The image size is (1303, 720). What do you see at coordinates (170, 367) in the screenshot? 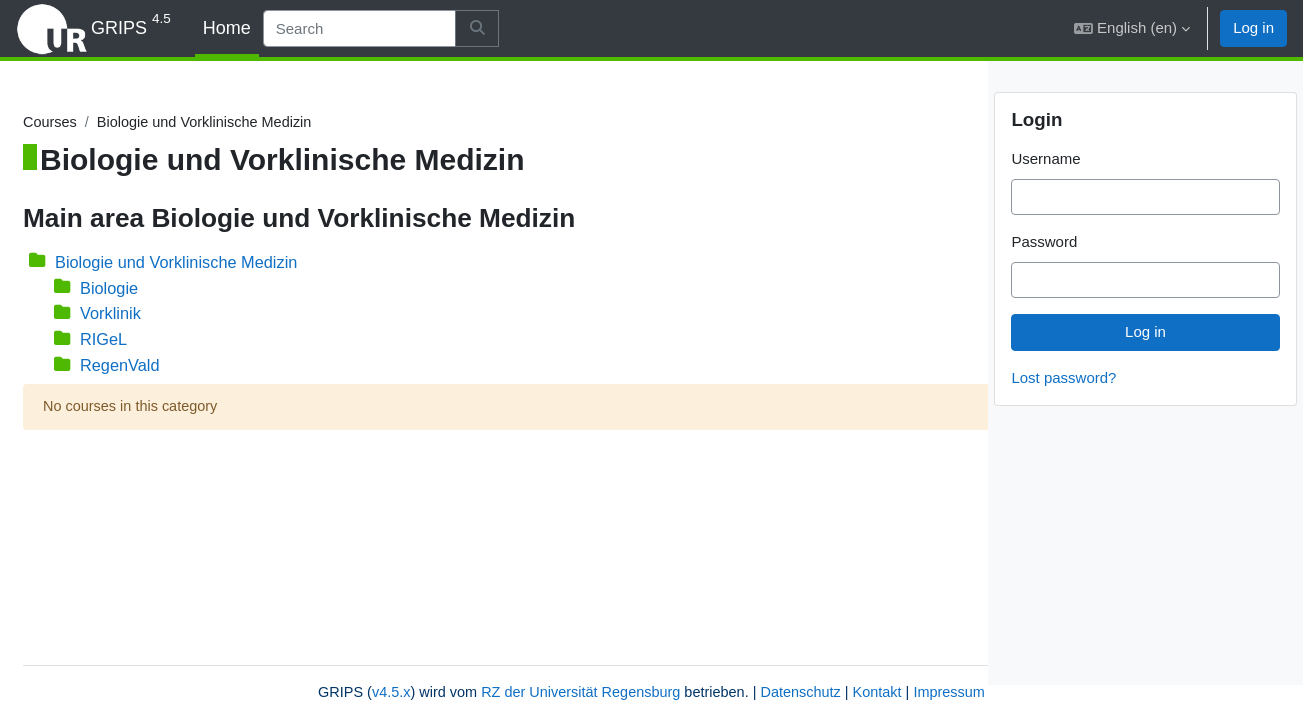
I see `RegenVald` at bounding box center [170, 367].